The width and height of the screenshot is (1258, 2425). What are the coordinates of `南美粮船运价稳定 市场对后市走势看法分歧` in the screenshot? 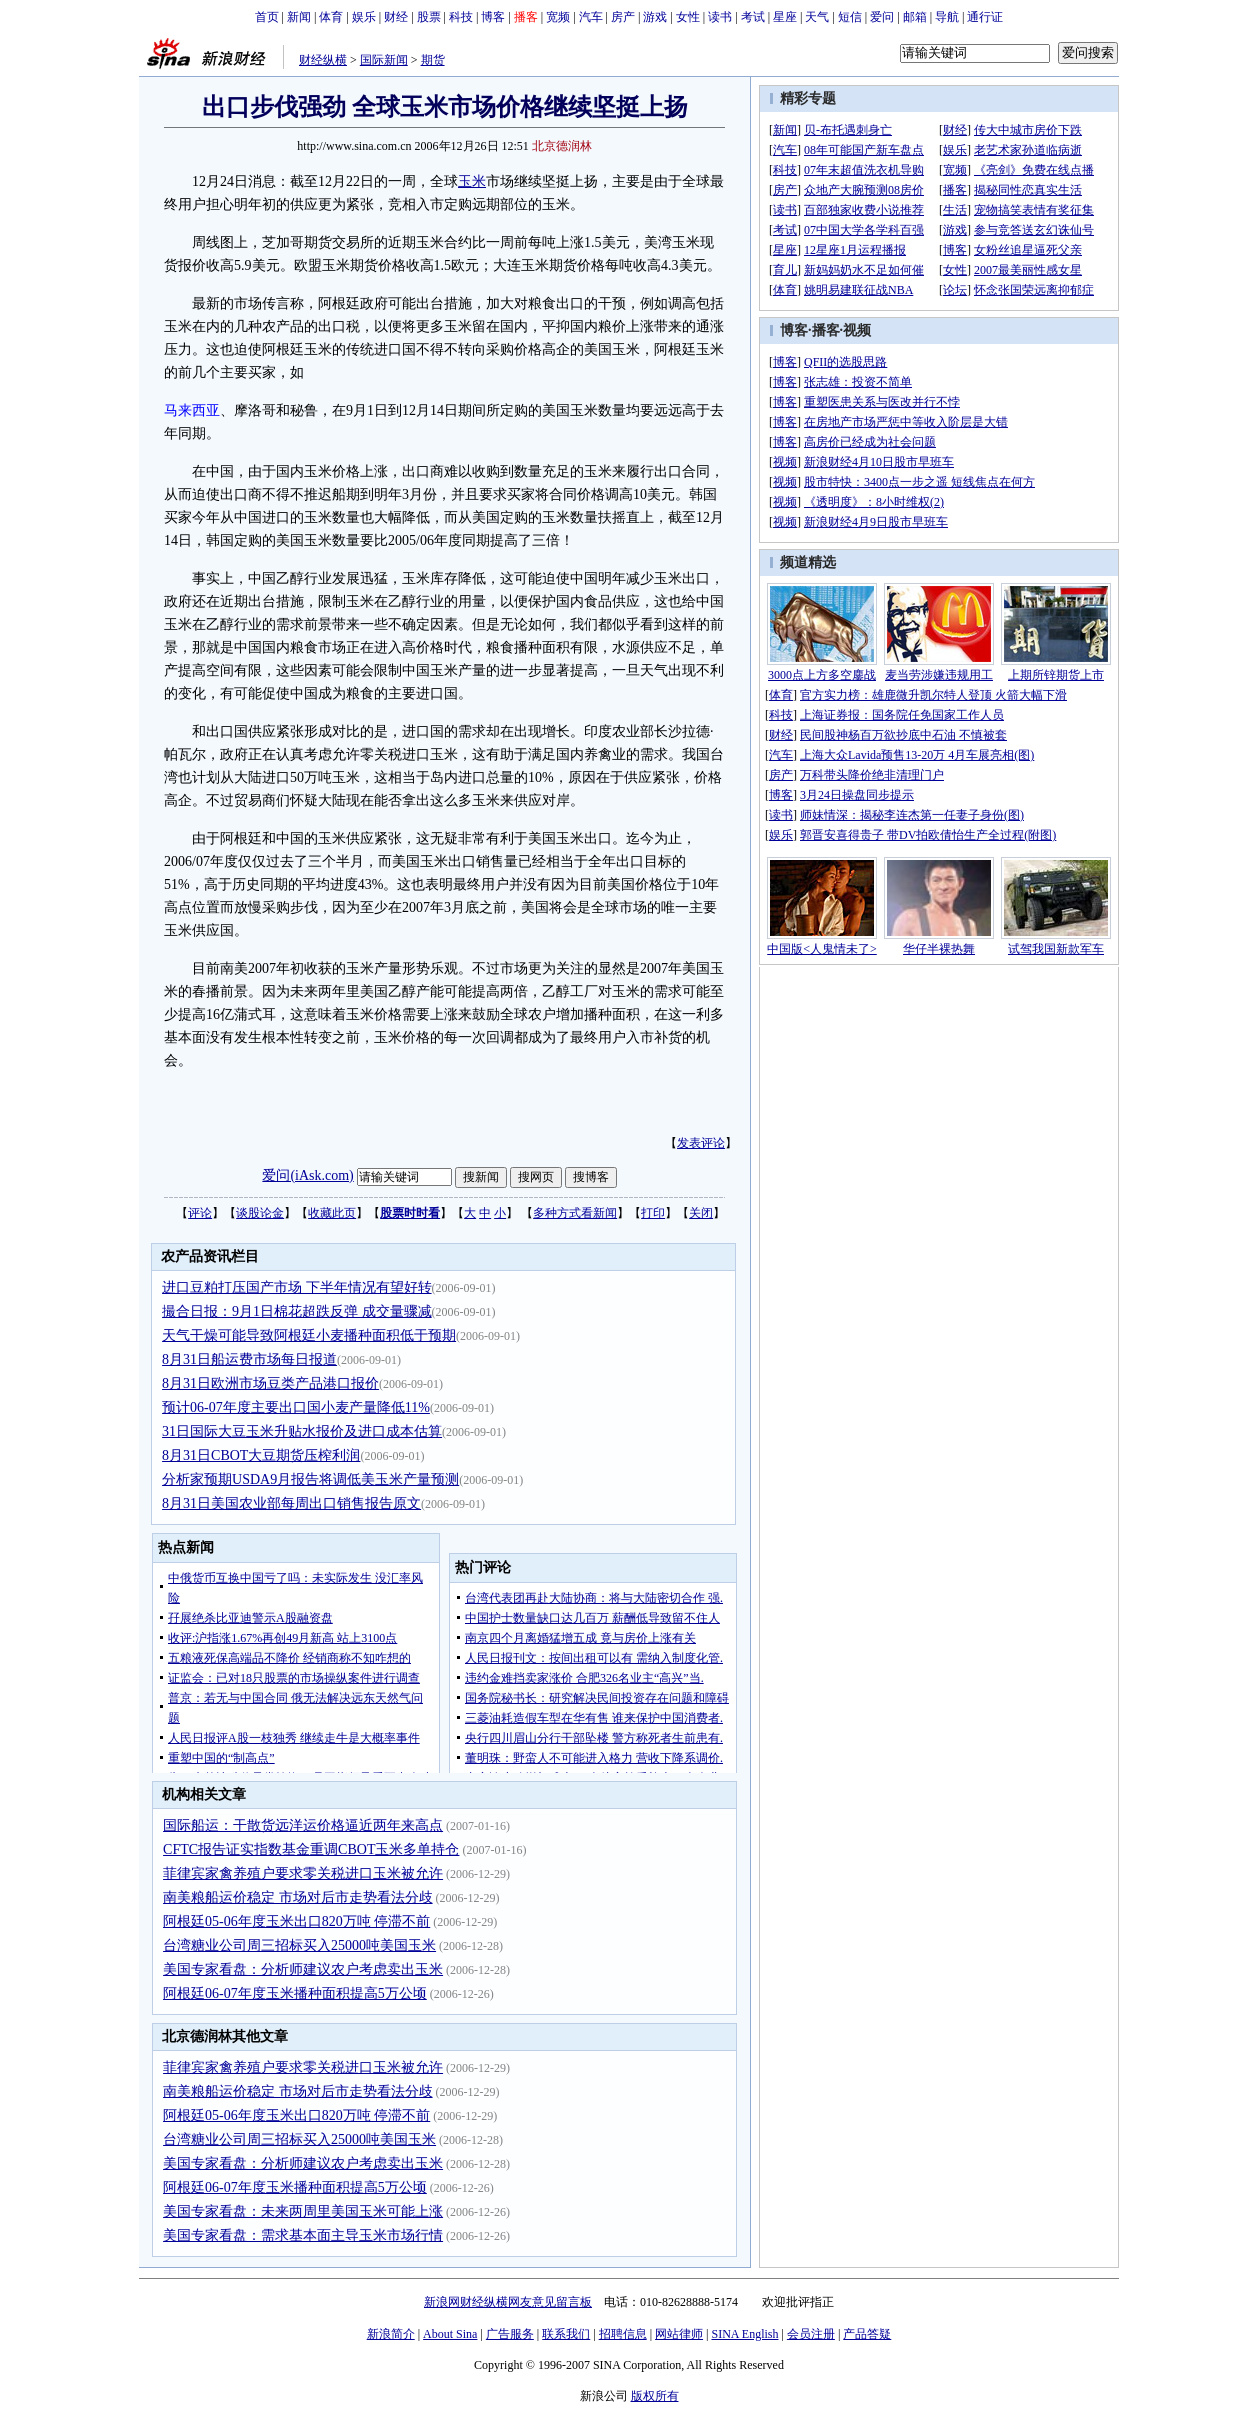 It's located at (298, 1897).